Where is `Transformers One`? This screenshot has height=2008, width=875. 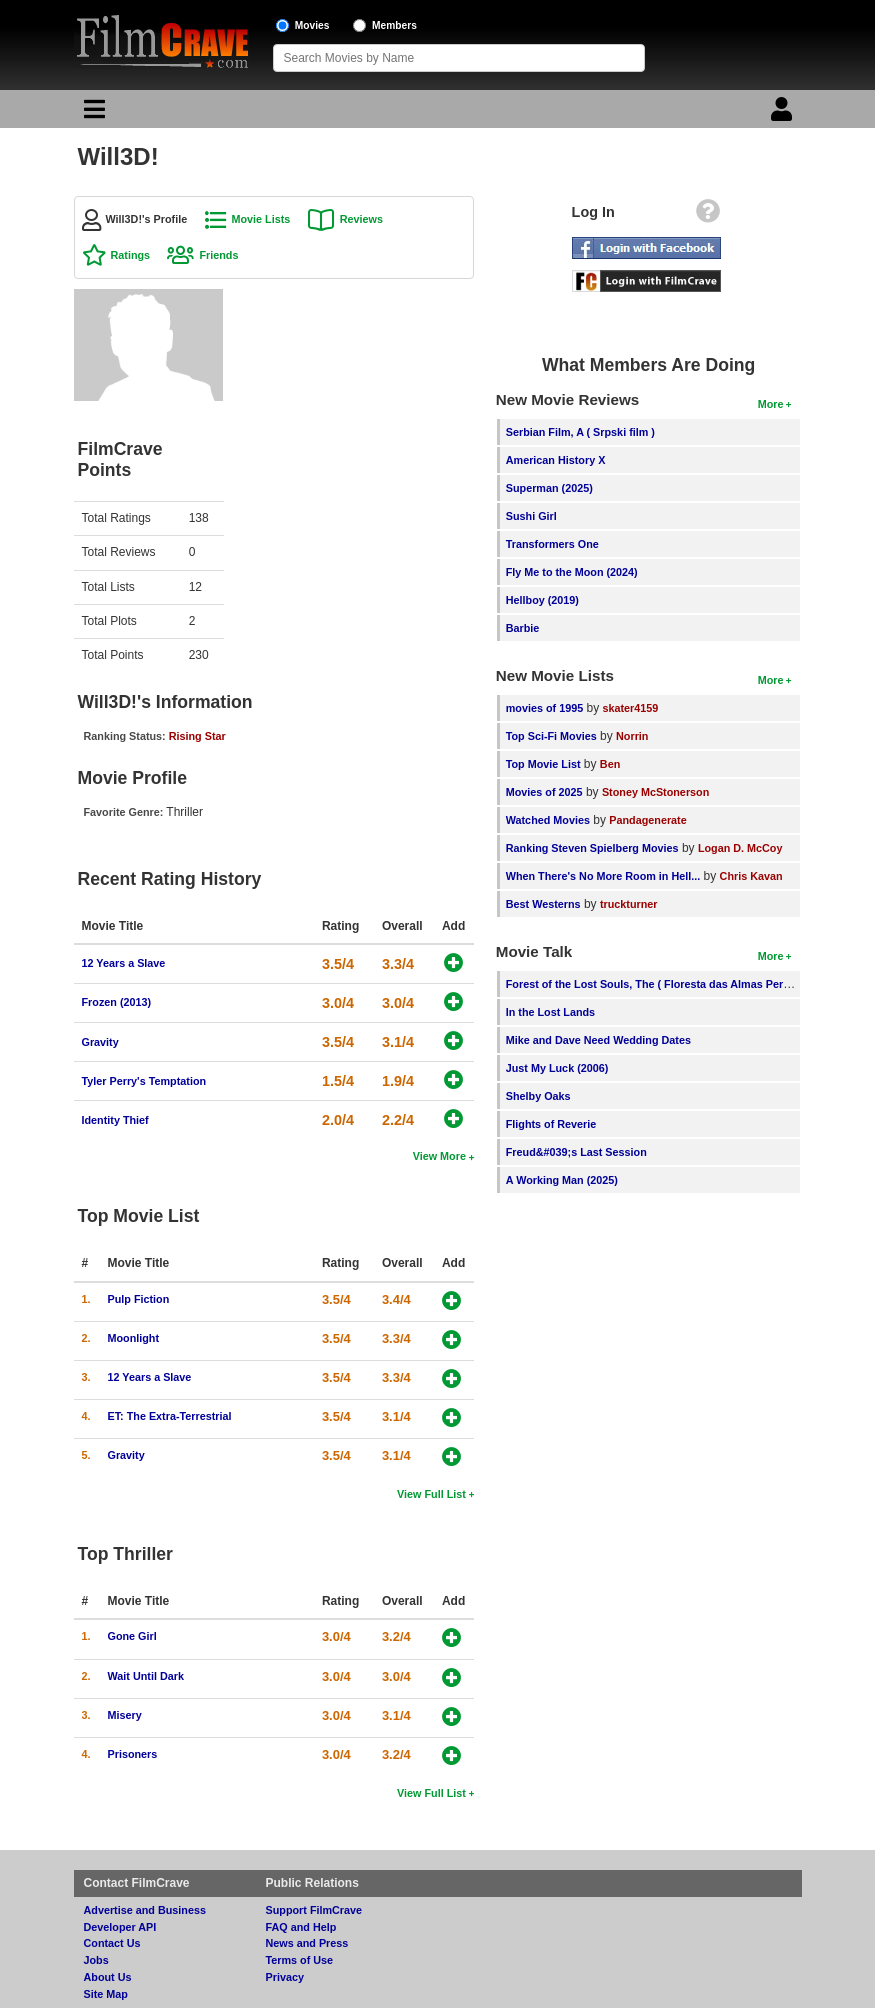 Transformers One is located at coordinates (552, 544).